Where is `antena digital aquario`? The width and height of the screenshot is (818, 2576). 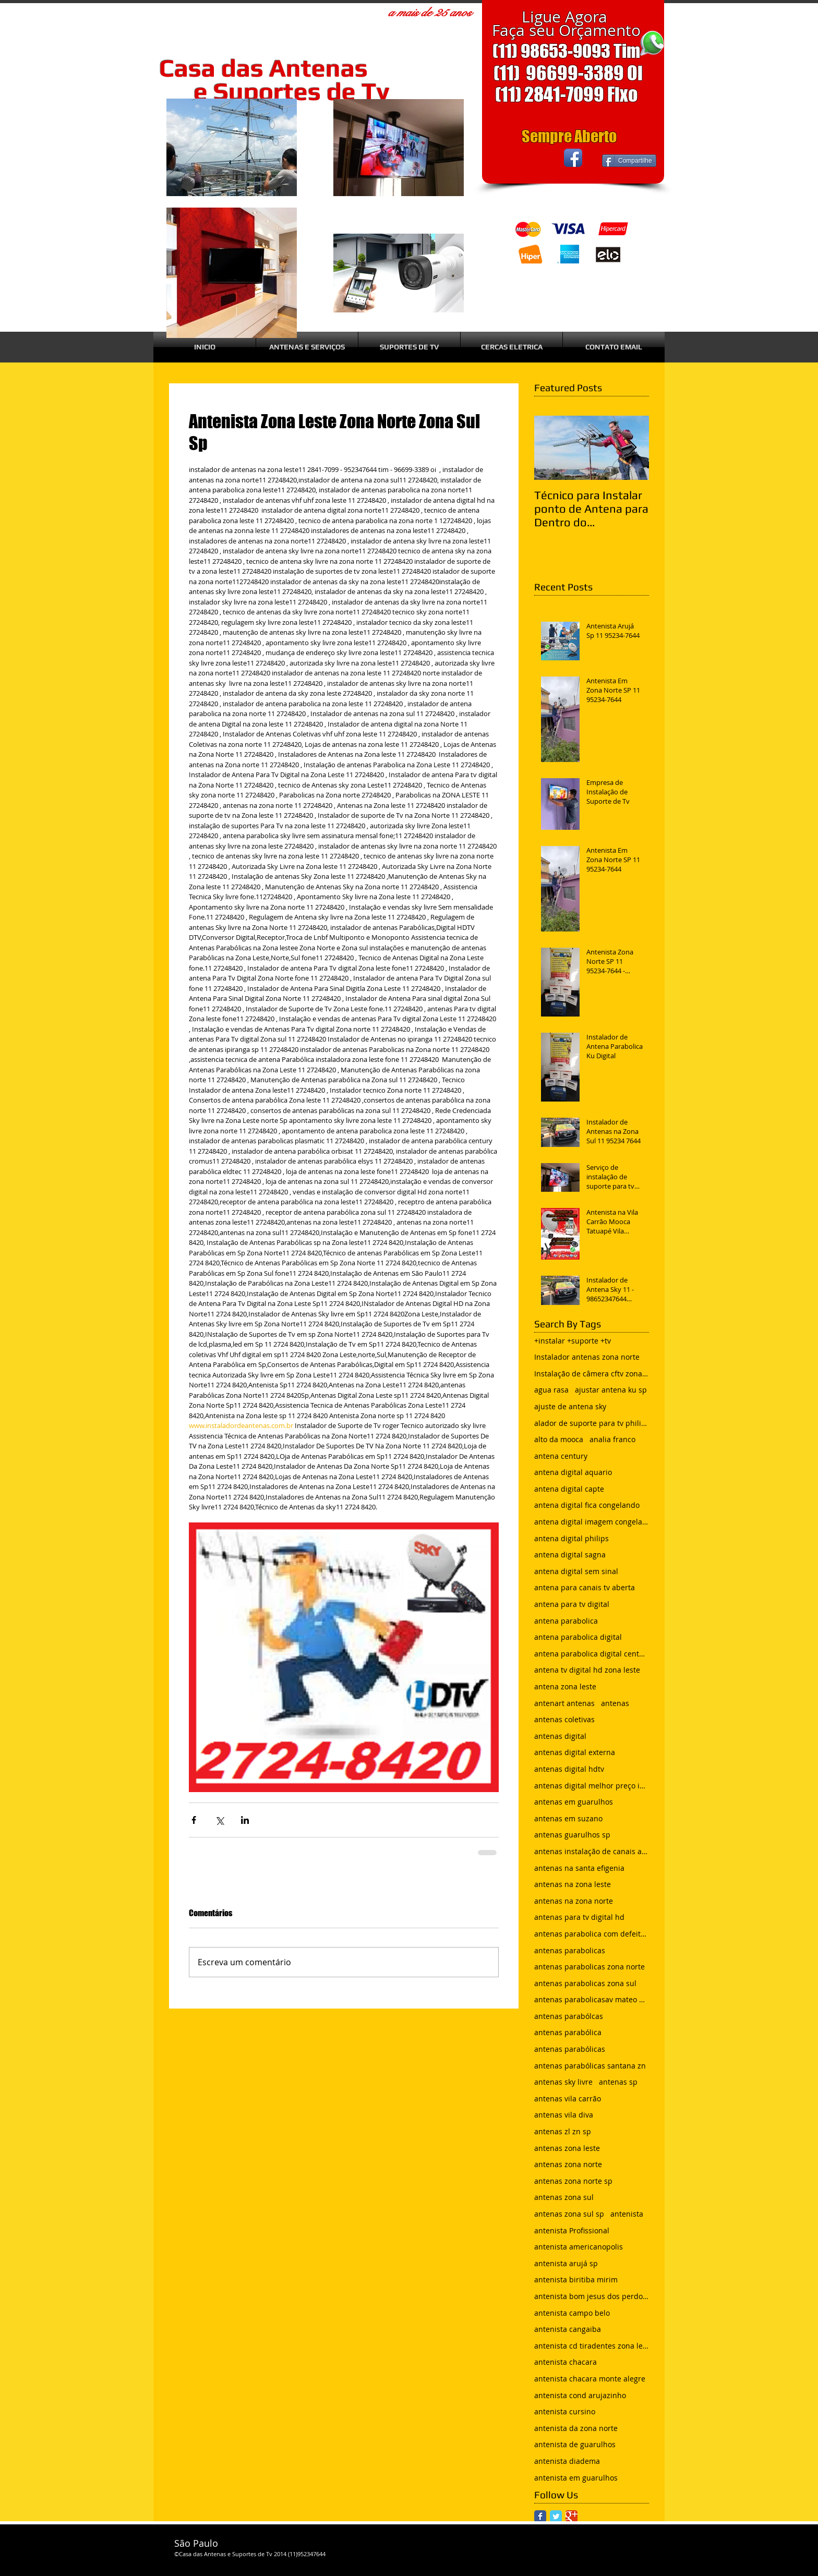 antena digital aquario is located at coordinates (573, 1472).